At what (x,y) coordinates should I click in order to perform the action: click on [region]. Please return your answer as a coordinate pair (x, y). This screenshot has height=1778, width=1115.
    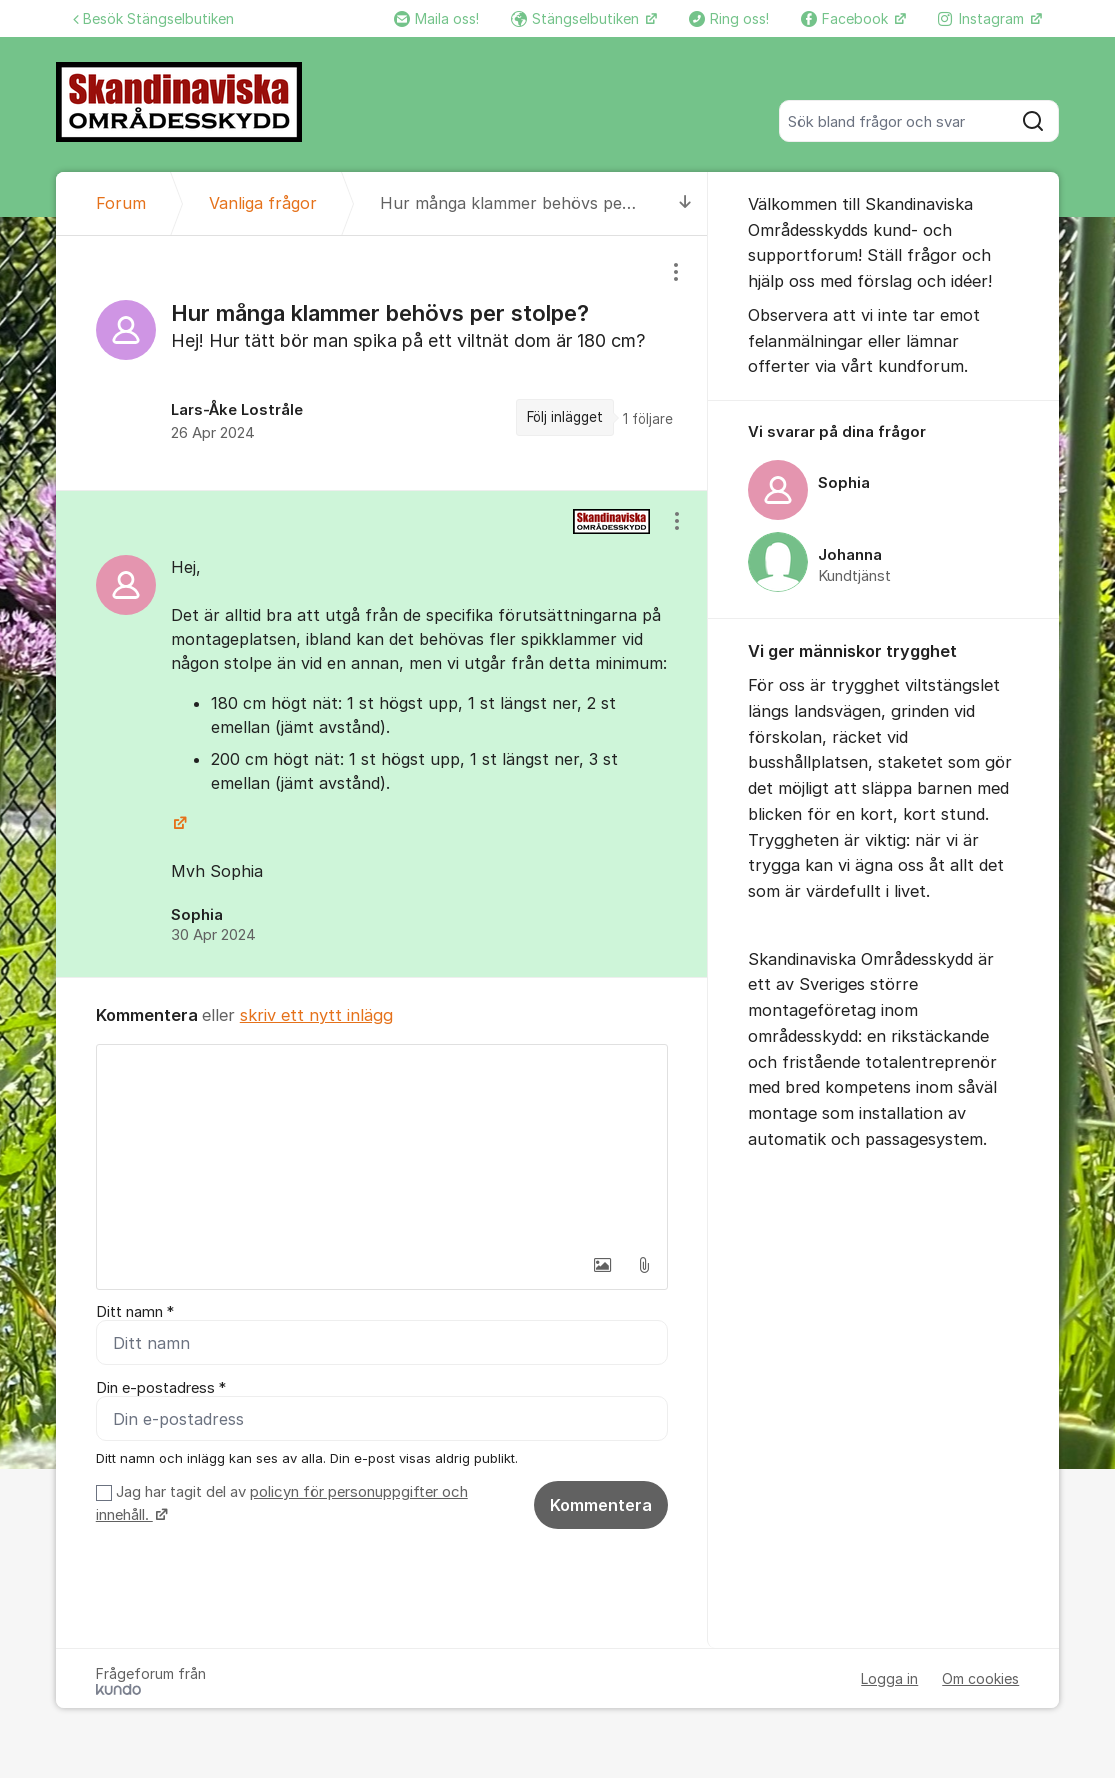
    Looking at the image, I should click on (382, 363).